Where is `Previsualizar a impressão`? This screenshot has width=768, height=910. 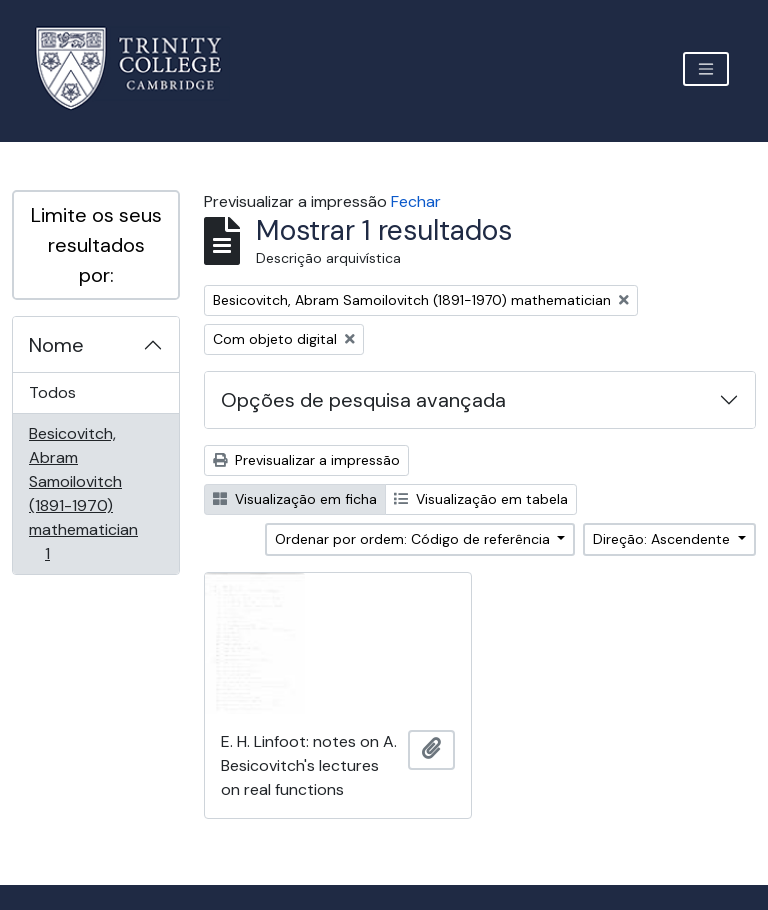 Previsualizar a impressão is located at coordinates (306, 460).